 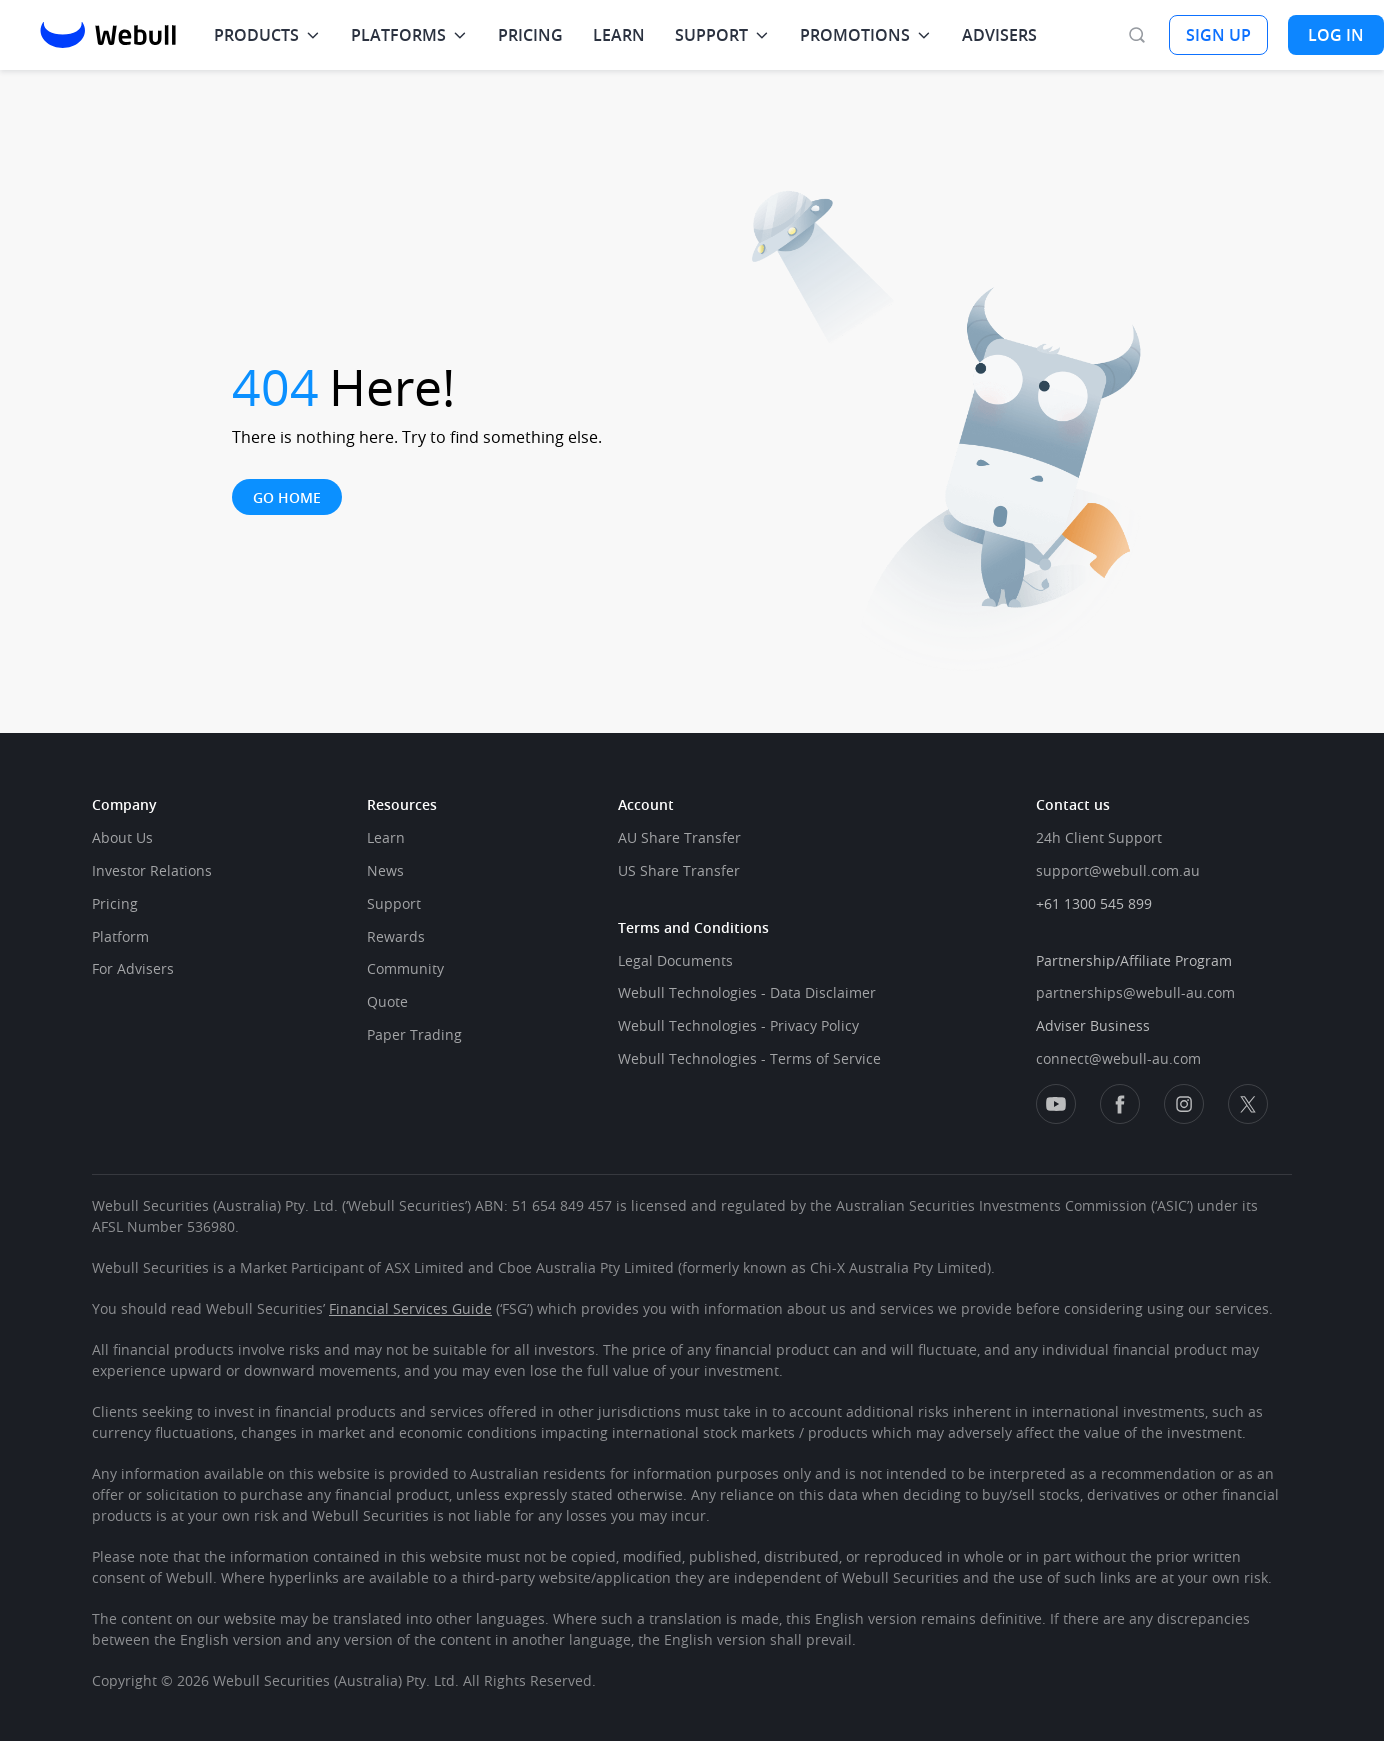 I want to click on About Us, so click(x=122, y=837).